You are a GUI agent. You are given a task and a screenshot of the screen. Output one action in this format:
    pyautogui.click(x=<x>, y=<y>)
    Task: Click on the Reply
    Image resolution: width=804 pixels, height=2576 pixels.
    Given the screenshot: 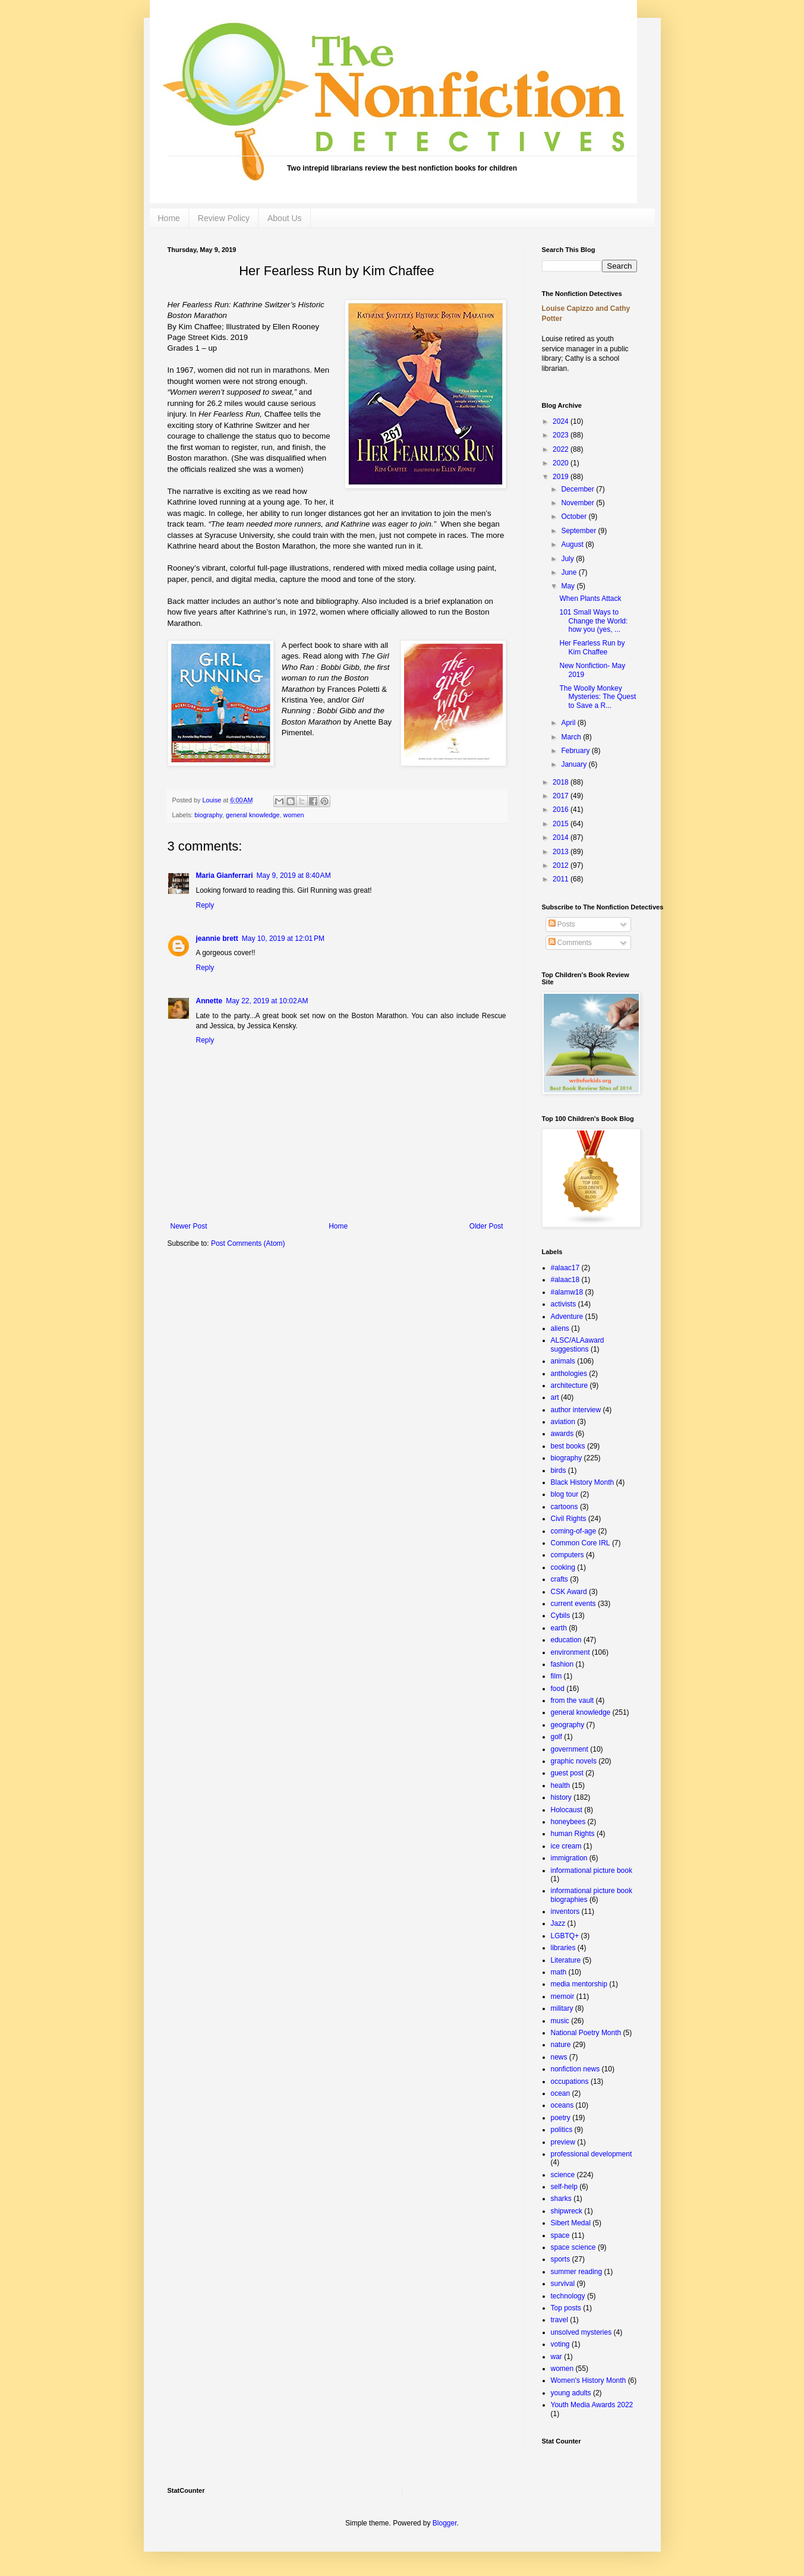 What is the action you would take?
    pyautogui.click(x=205, y=905)
    